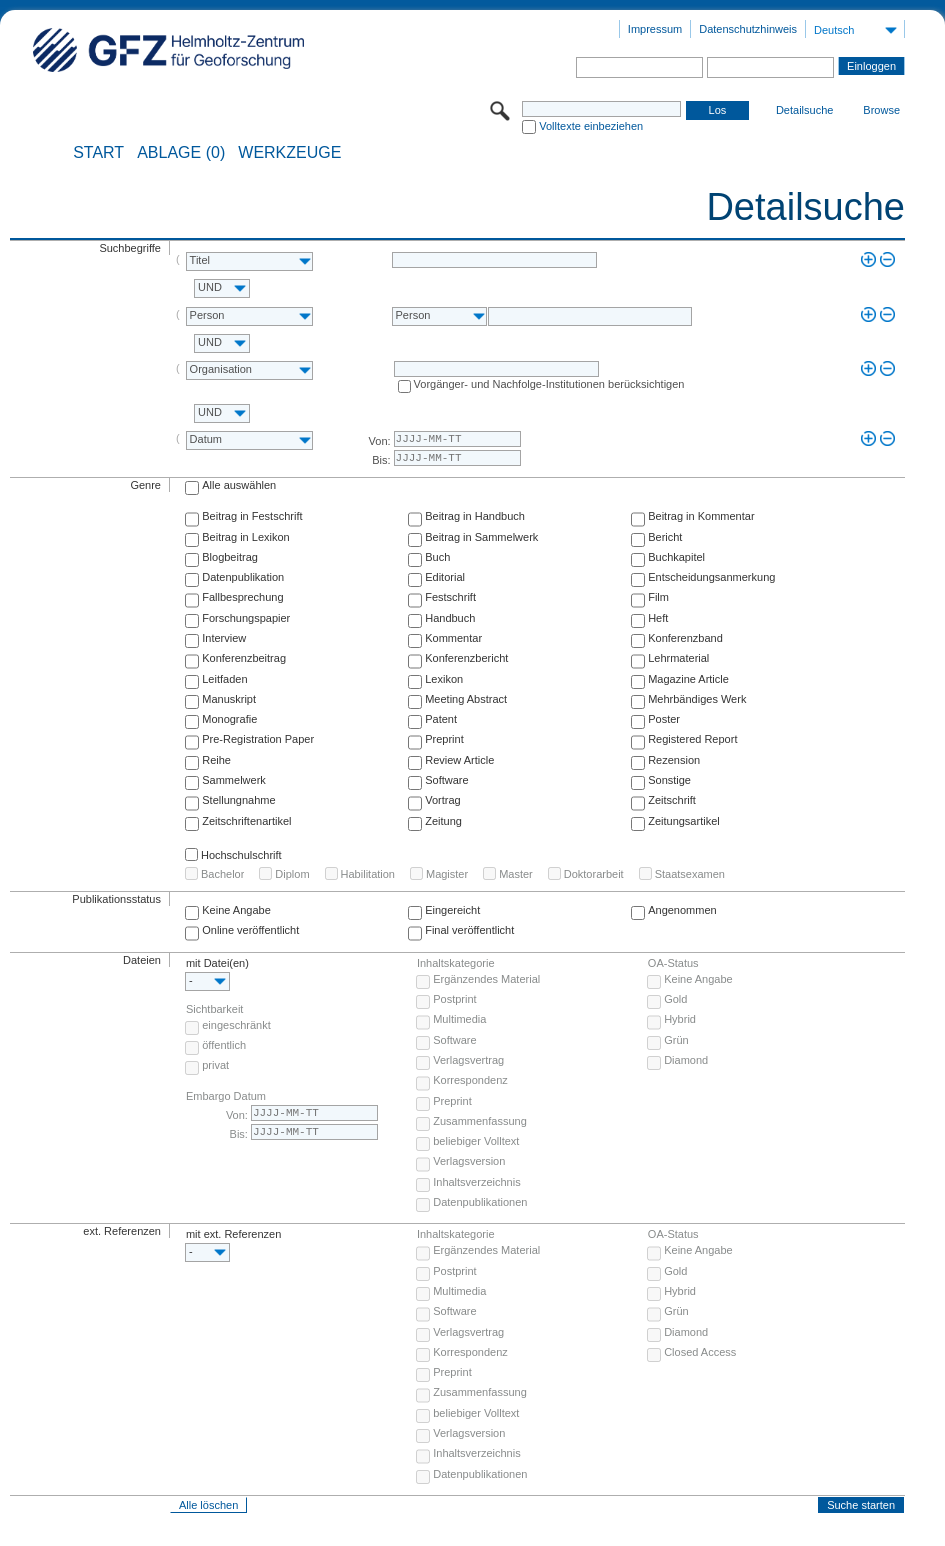 The height and width of the screenshot is (1546, 945). Describe the element at coordinates (381, 460) in the screenshot. I see `Bis:` at that location.